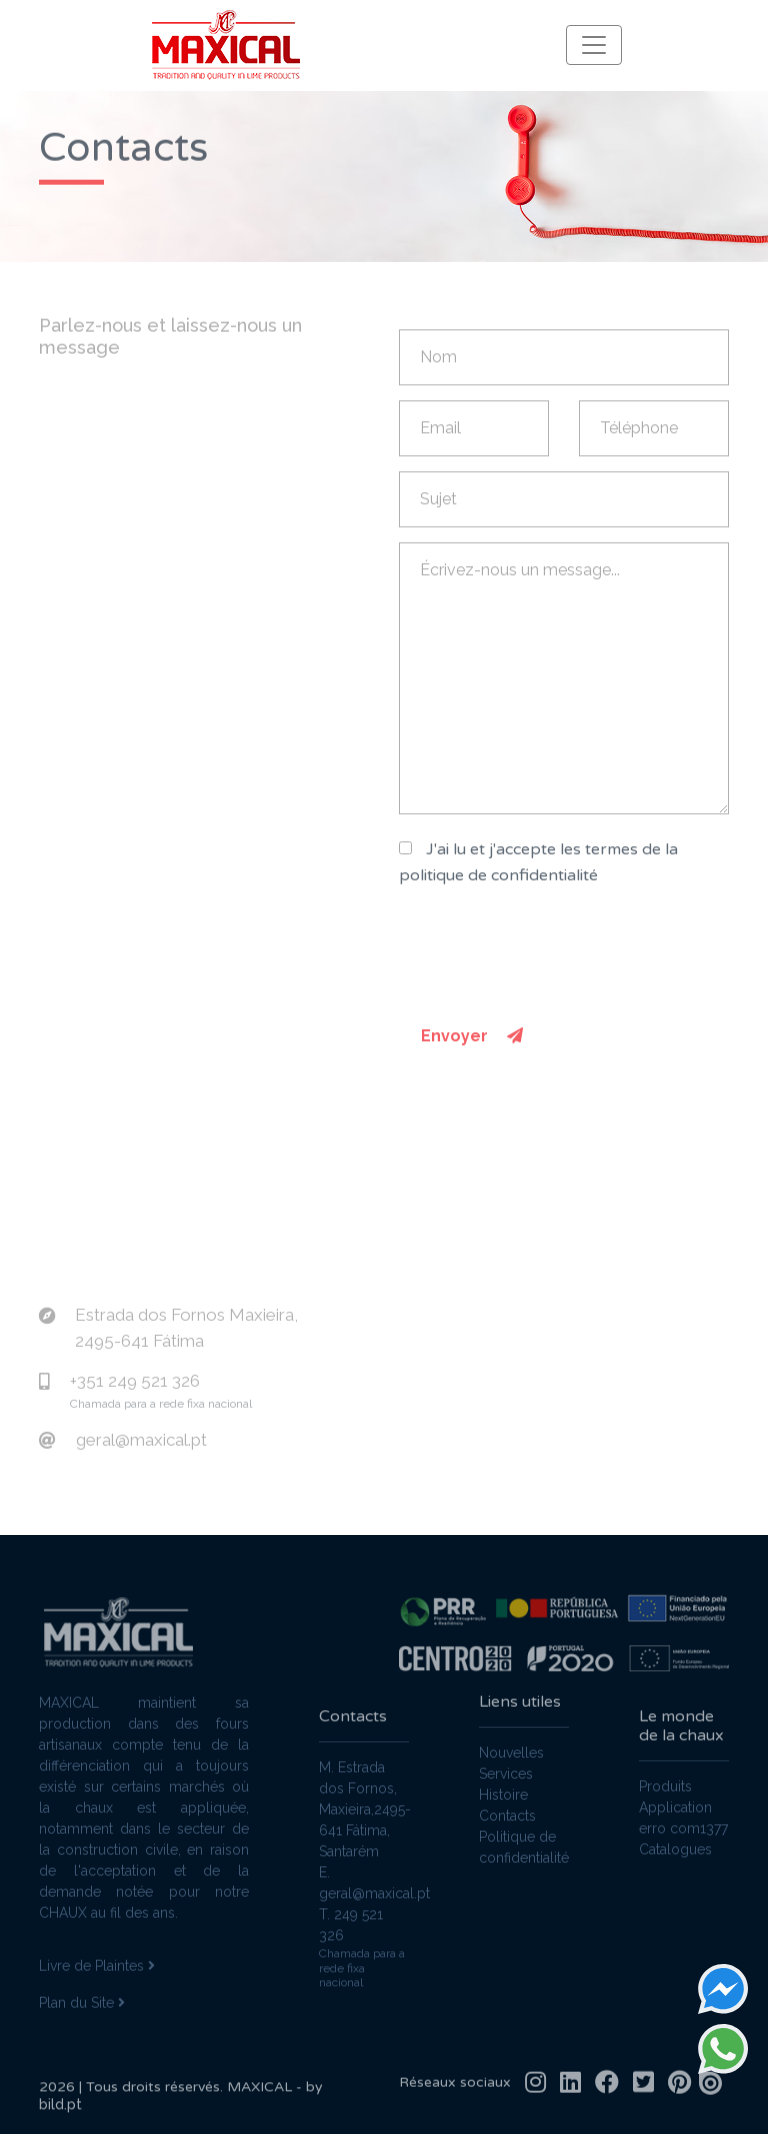 This screenshot has height=2134, width=768. What do you see at coordinates (507, 1806) in the screenshot?
I see `Contacts` at bounding box center [507, 1806].